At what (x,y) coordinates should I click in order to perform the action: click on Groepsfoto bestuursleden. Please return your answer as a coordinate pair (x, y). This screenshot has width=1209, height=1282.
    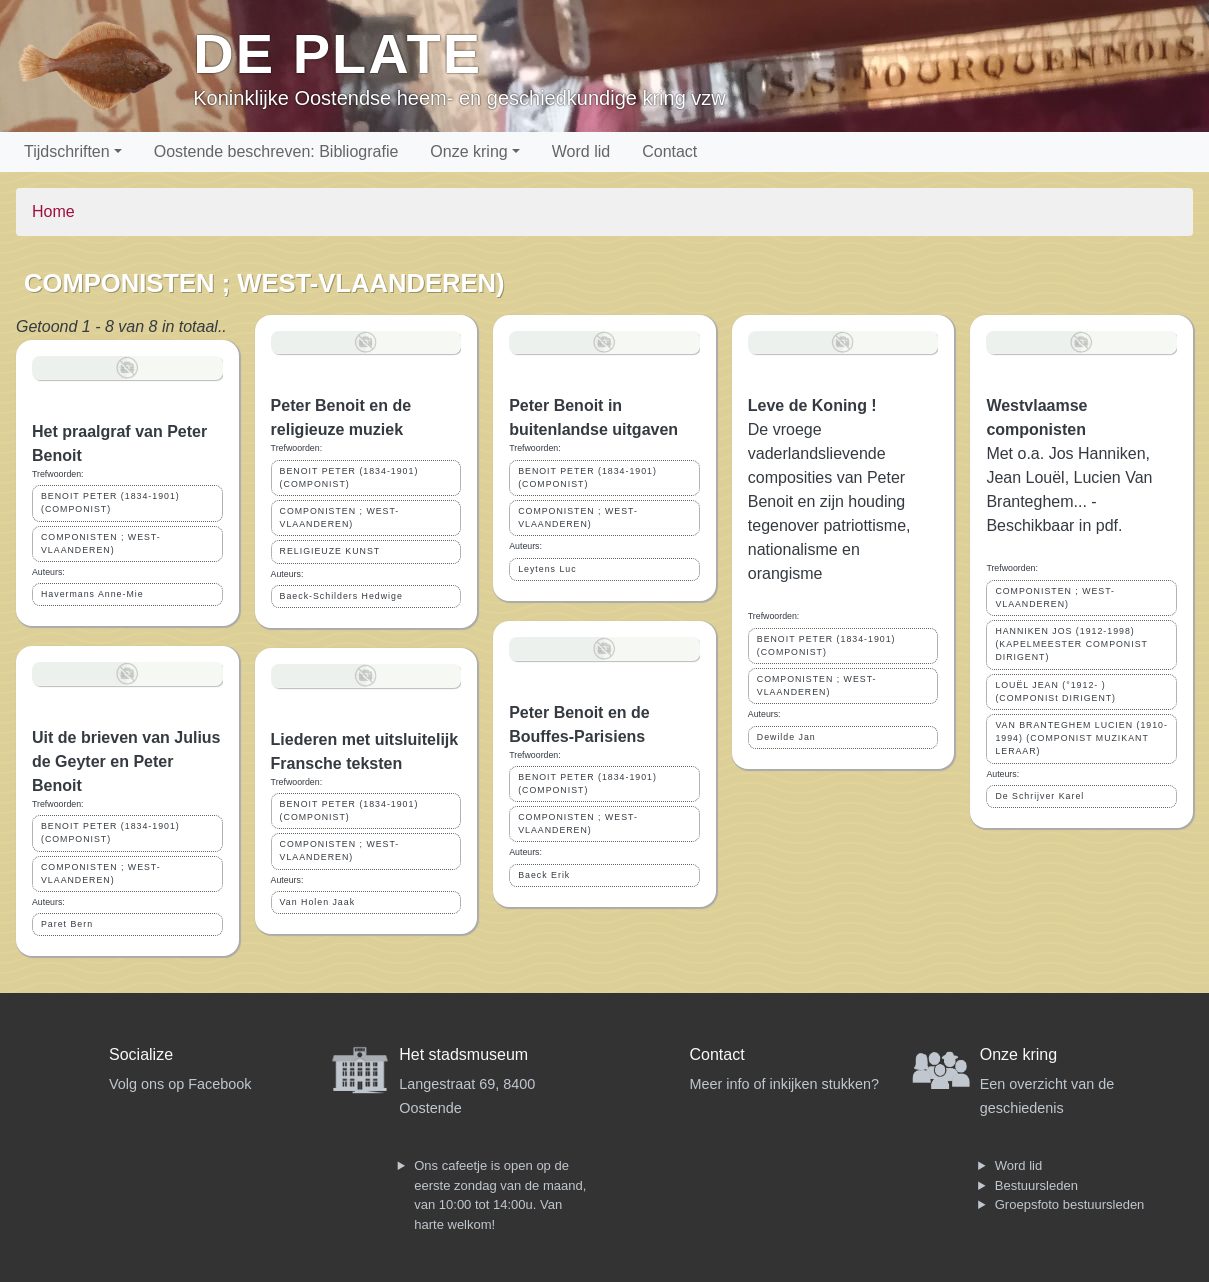
    Looking at the image, I should click on (1070, 1204).